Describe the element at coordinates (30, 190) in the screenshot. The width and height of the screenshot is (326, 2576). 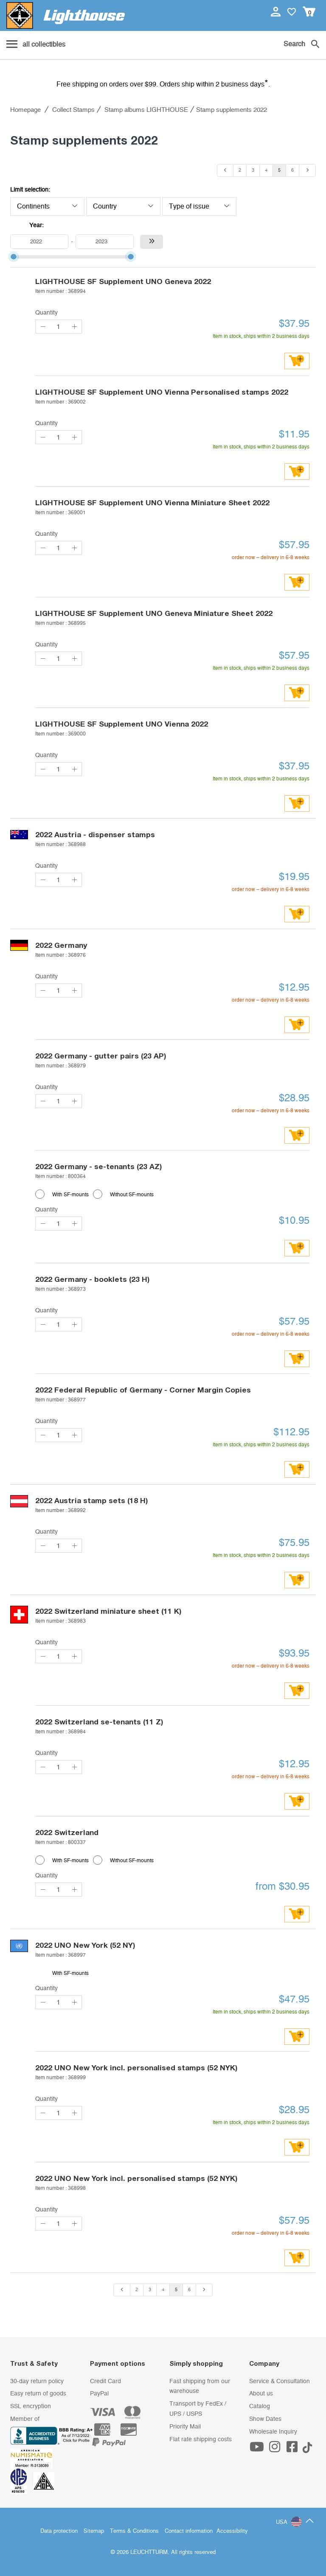
I see `Limit selection:` at that location.